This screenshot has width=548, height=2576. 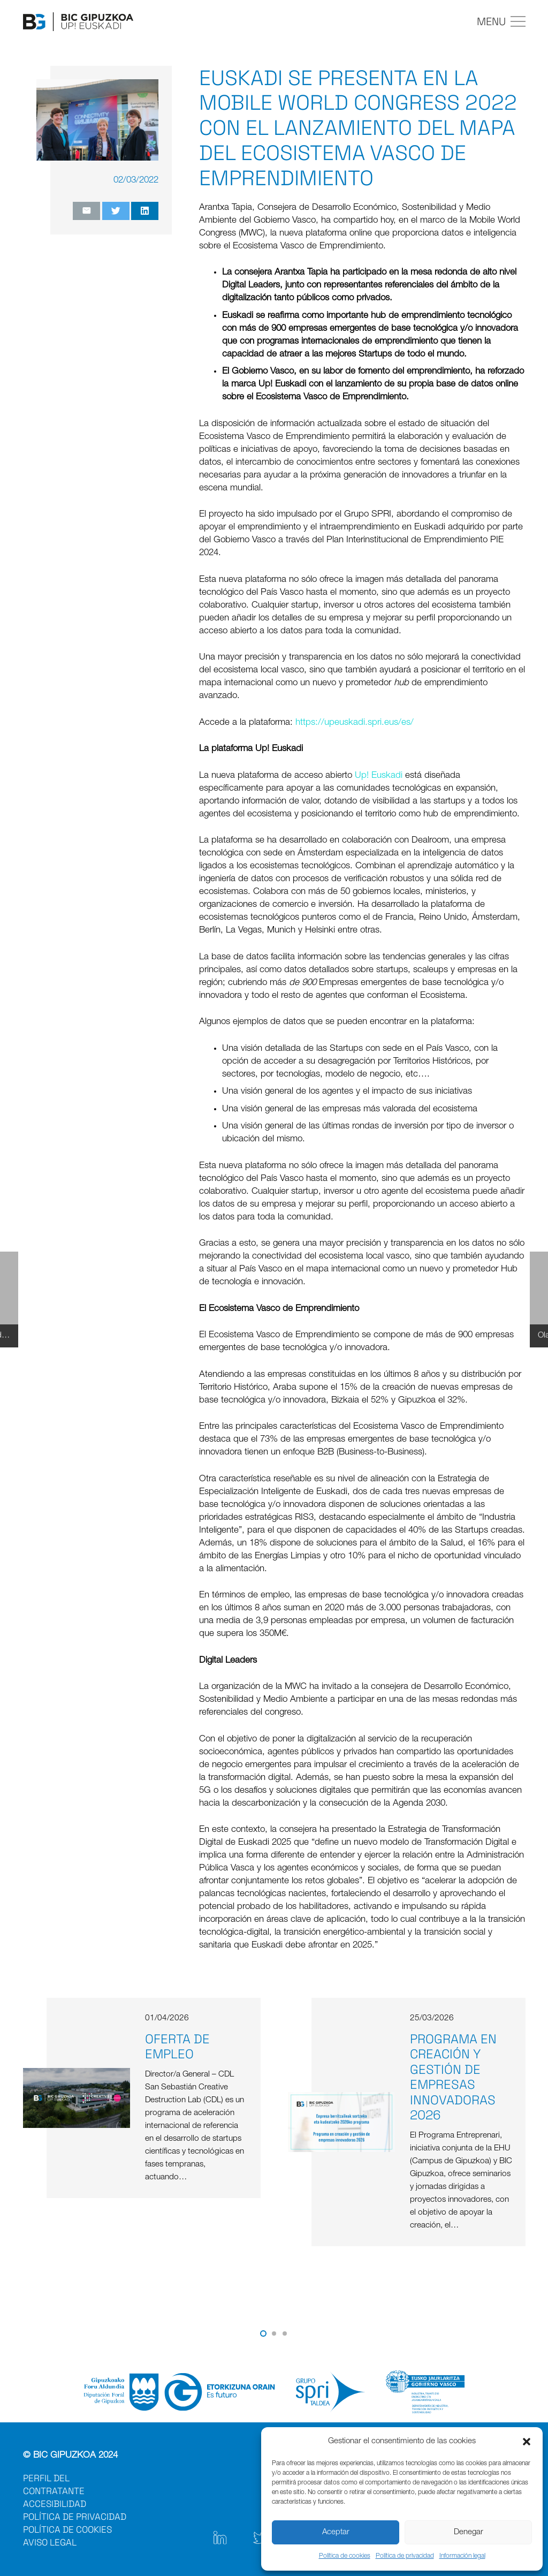 What do you see at coordinates (76, 2074) in the screenshot?
I see `[Oferta de empleo]` at bounding box center [76, 2074].